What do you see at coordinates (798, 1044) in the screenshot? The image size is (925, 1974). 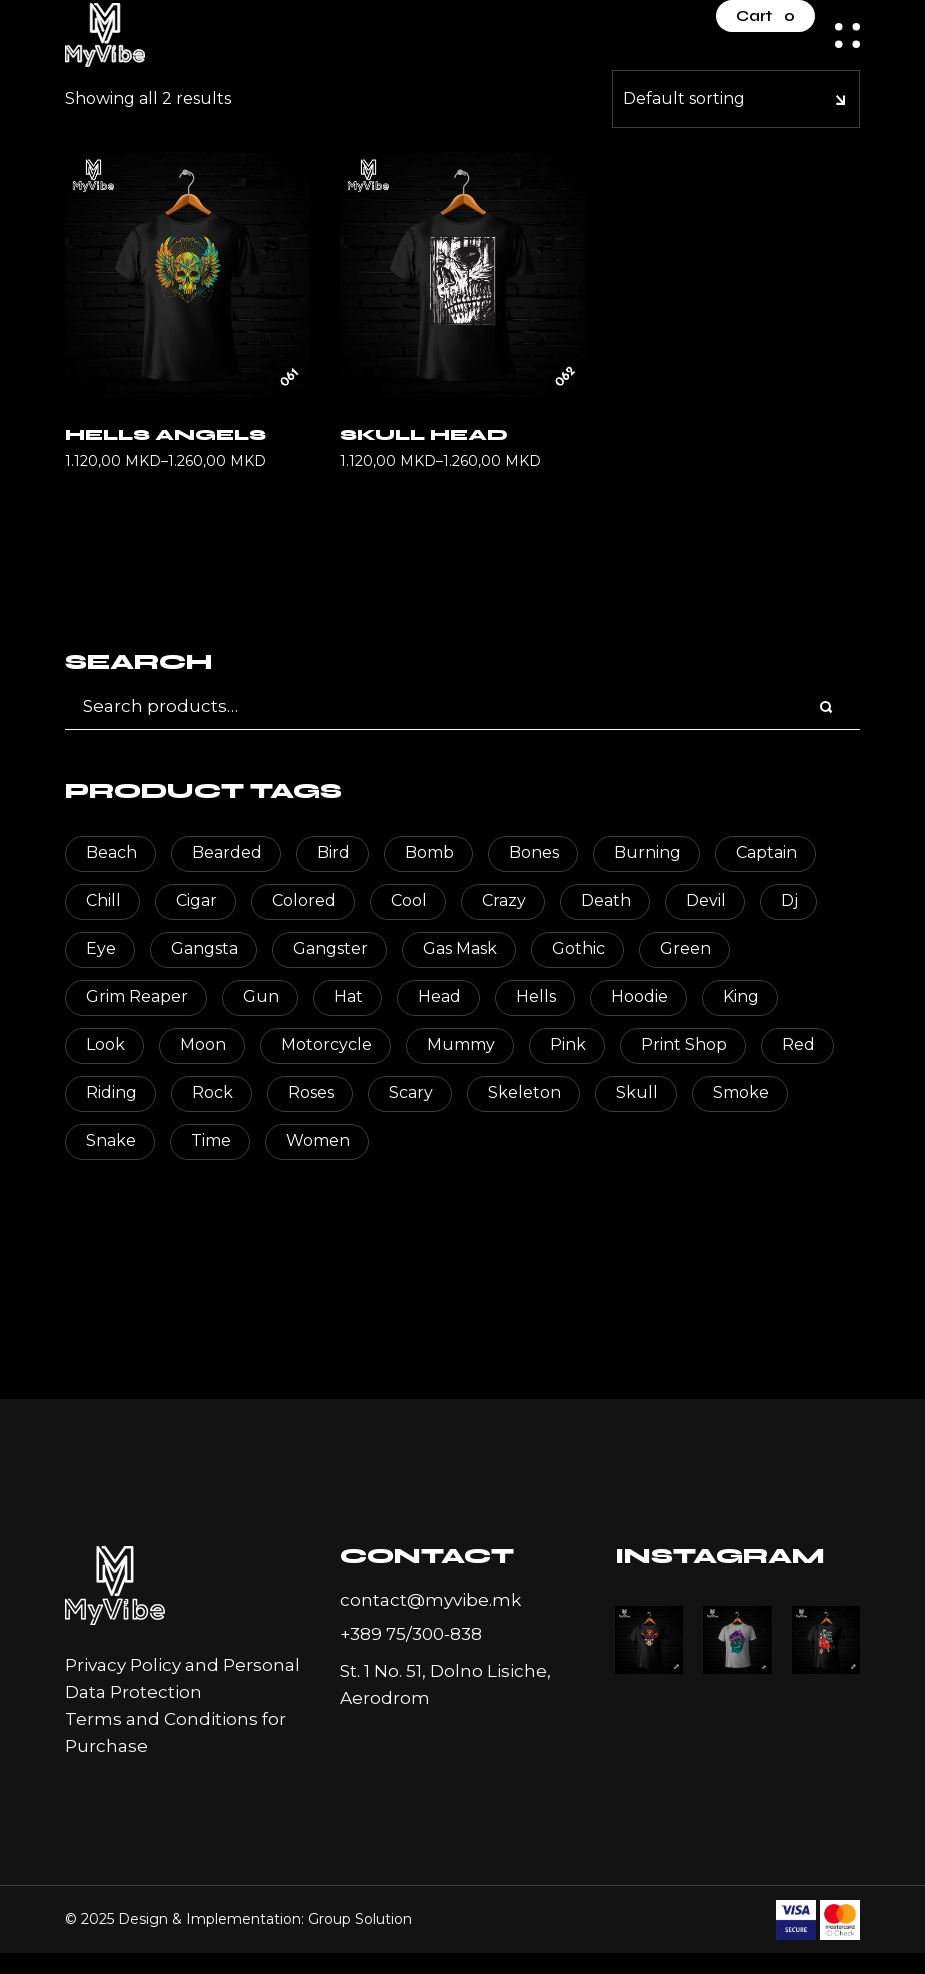 I see `red [red (9 products)]` at bounding box center [798, 1044].